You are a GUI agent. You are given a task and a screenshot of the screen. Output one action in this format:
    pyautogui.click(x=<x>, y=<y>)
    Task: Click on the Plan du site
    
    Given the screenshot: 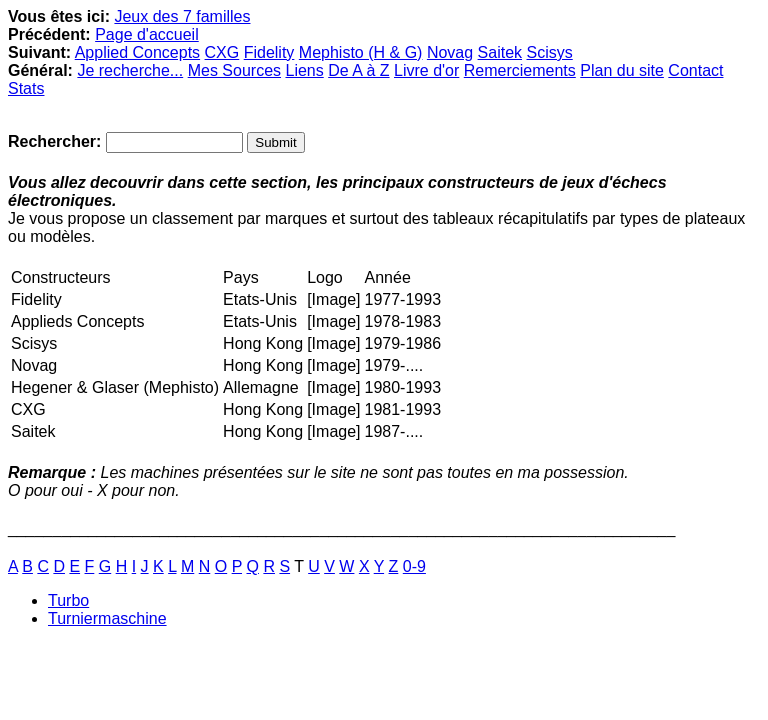 What is the action you would take?
    pyautogui.click(x=622, y=70)
    